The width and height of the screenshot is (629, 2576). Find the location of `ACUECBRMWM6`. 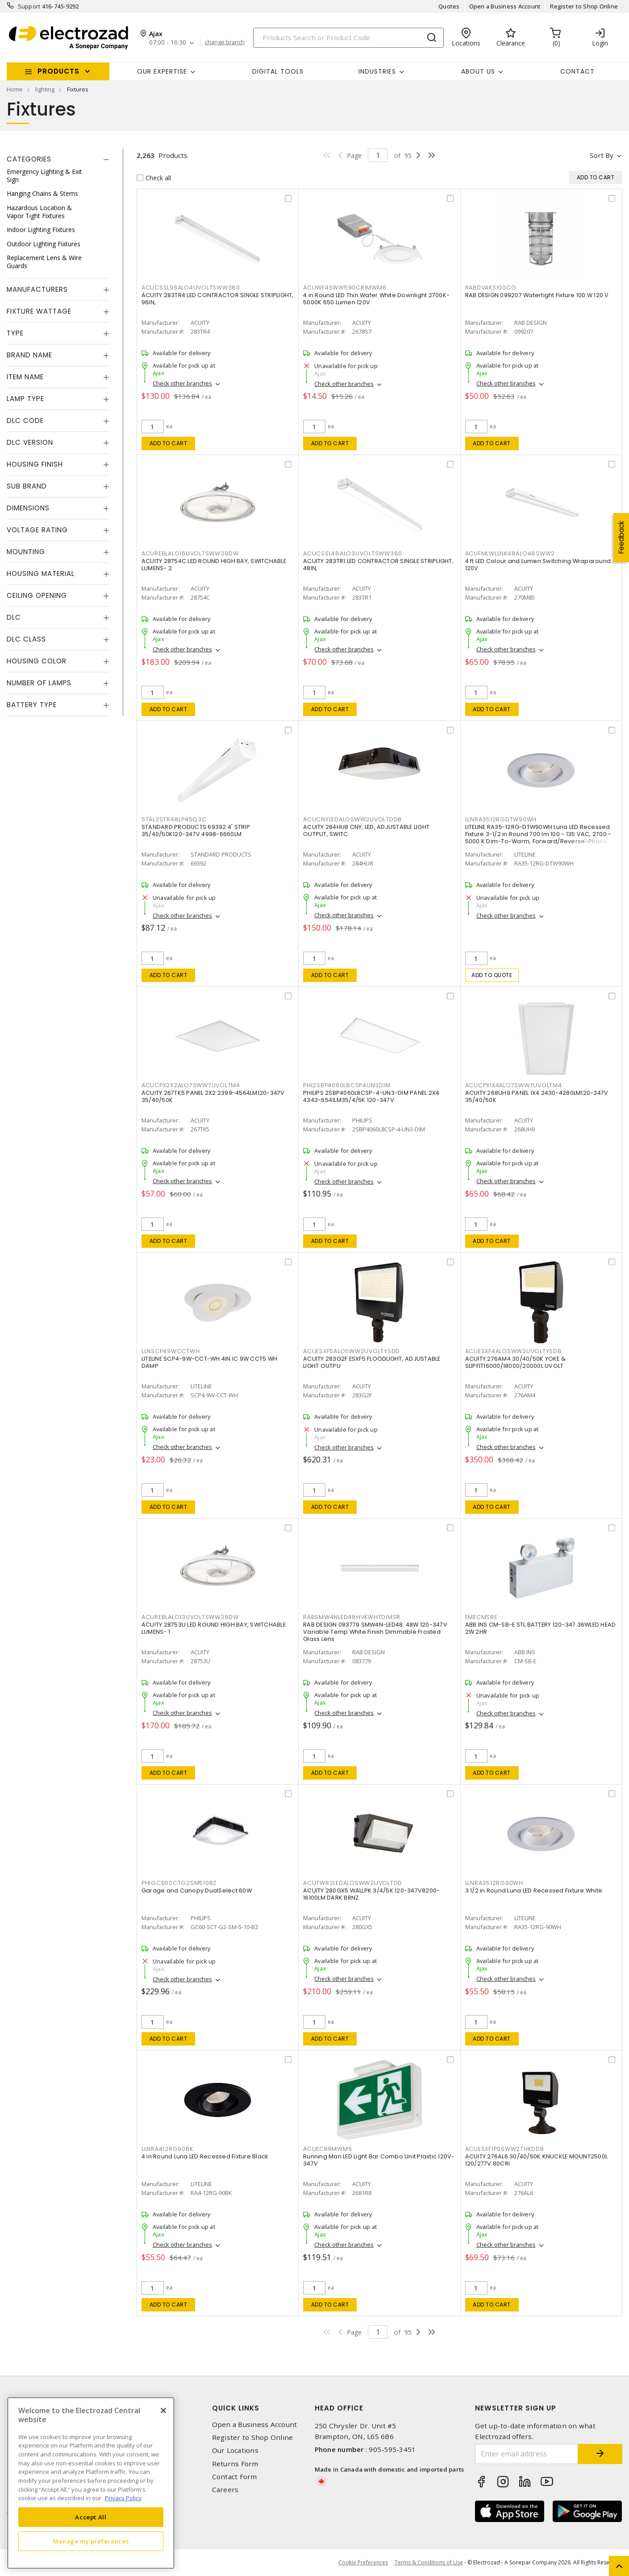

ACUECBRMWM6 is located at coordinates (327, 2149).